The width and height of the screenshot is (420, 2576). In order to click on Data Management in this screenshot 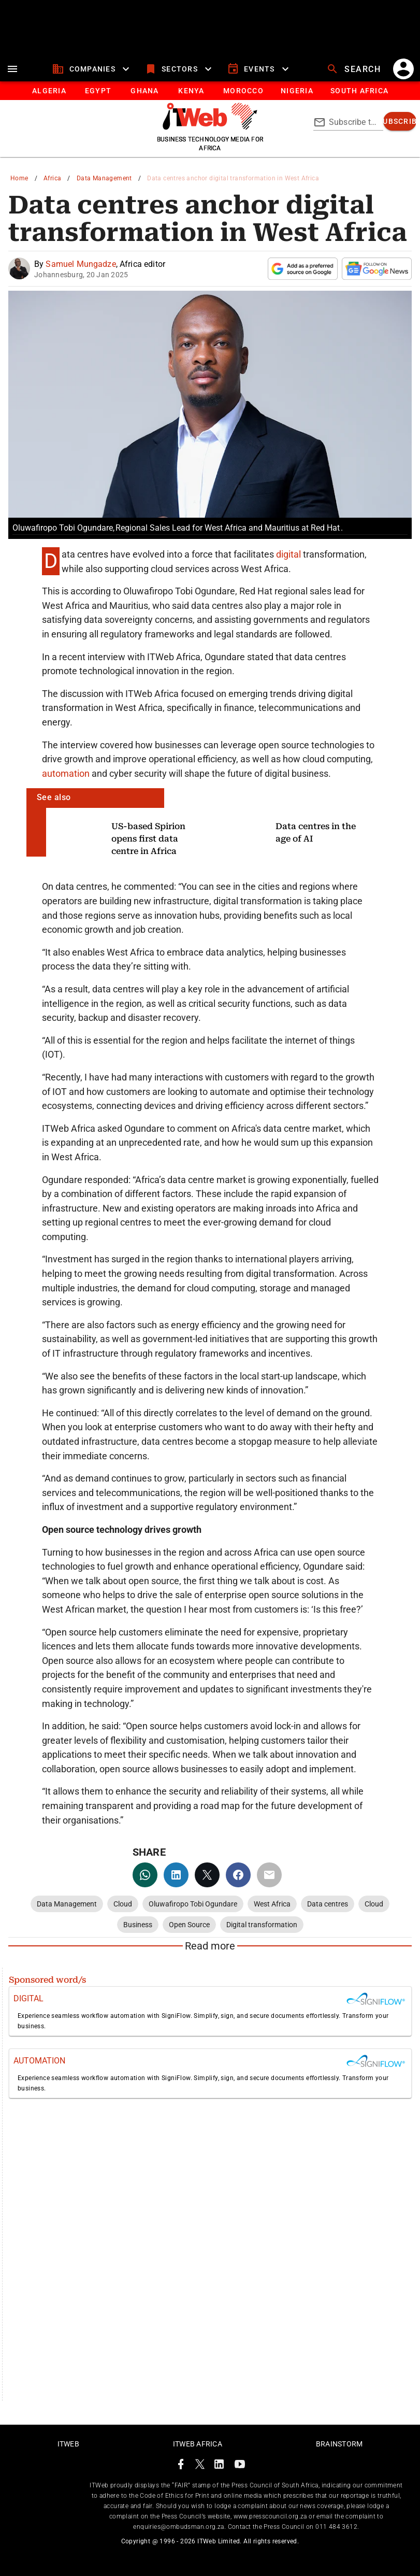, I will do `click(104, 178)`.